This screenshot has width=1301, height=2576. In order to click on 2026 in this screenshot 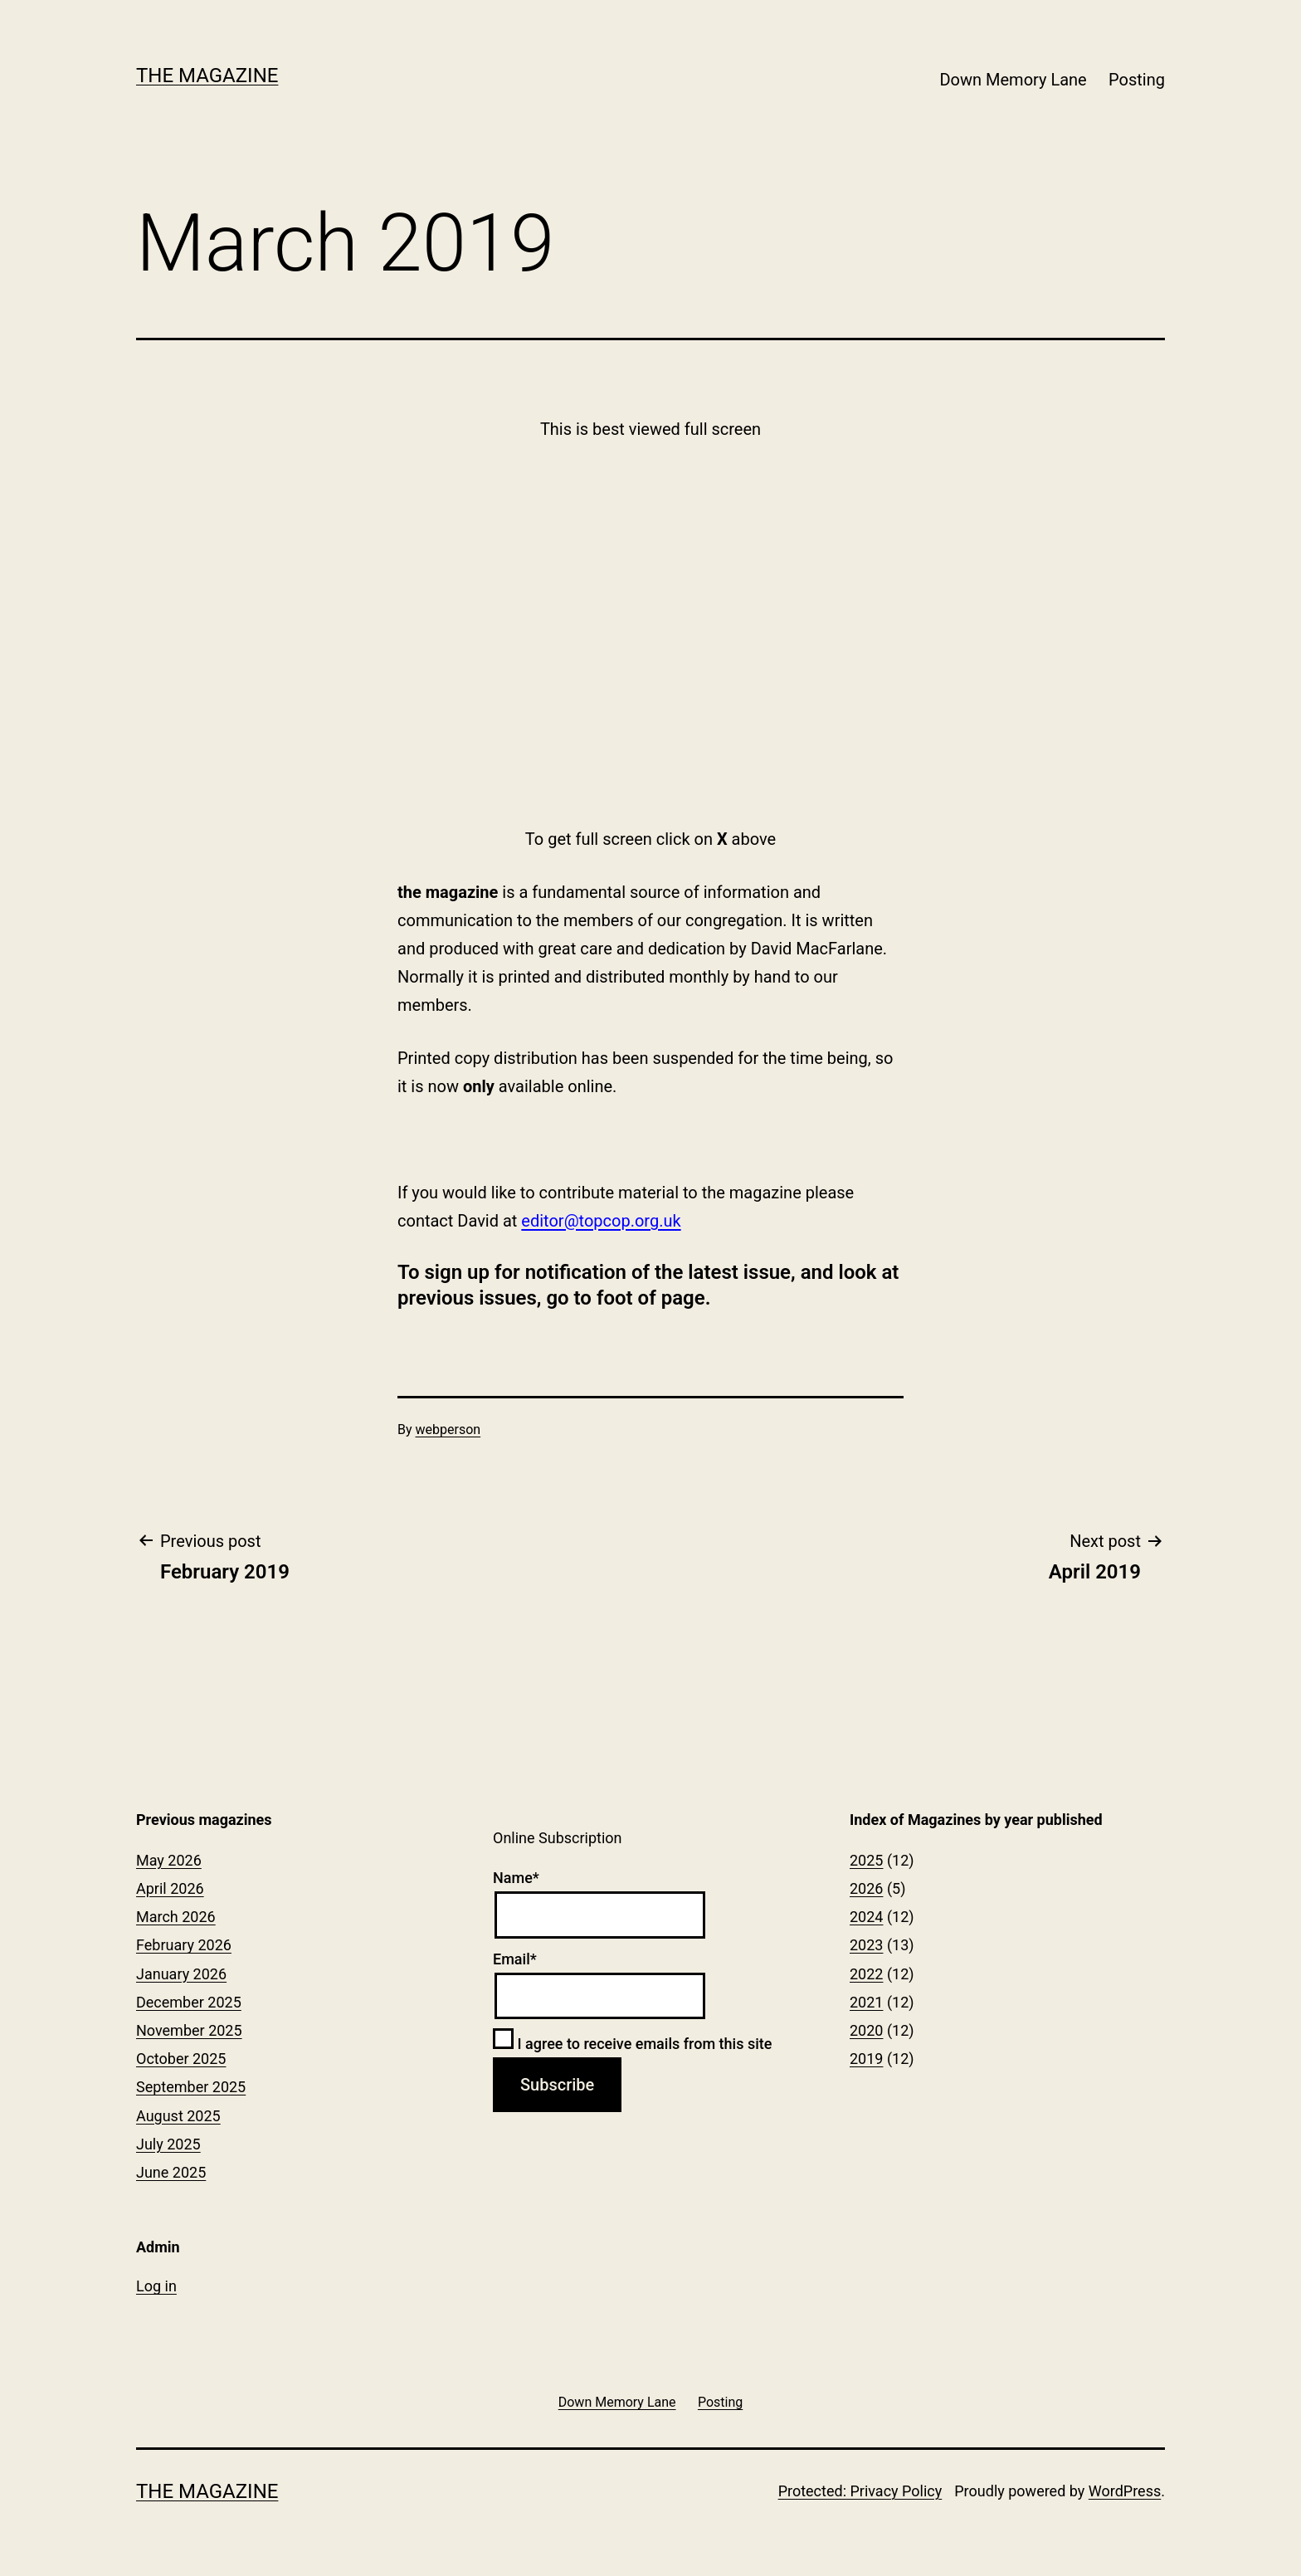, I will do `click(866, 1888)`.